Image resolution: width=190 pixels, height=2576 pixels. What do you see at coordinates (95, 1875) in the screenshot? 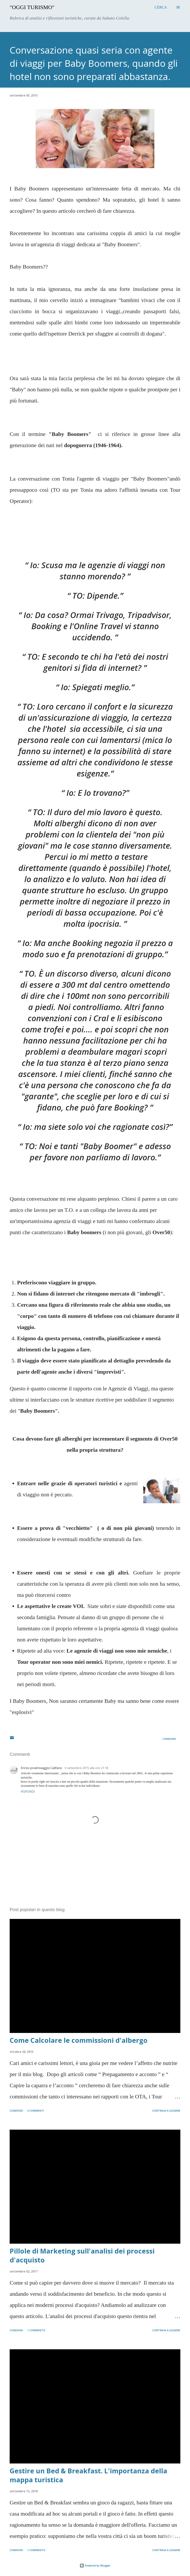
I see `[Advertisement]` at bounding box center [95, 1875].